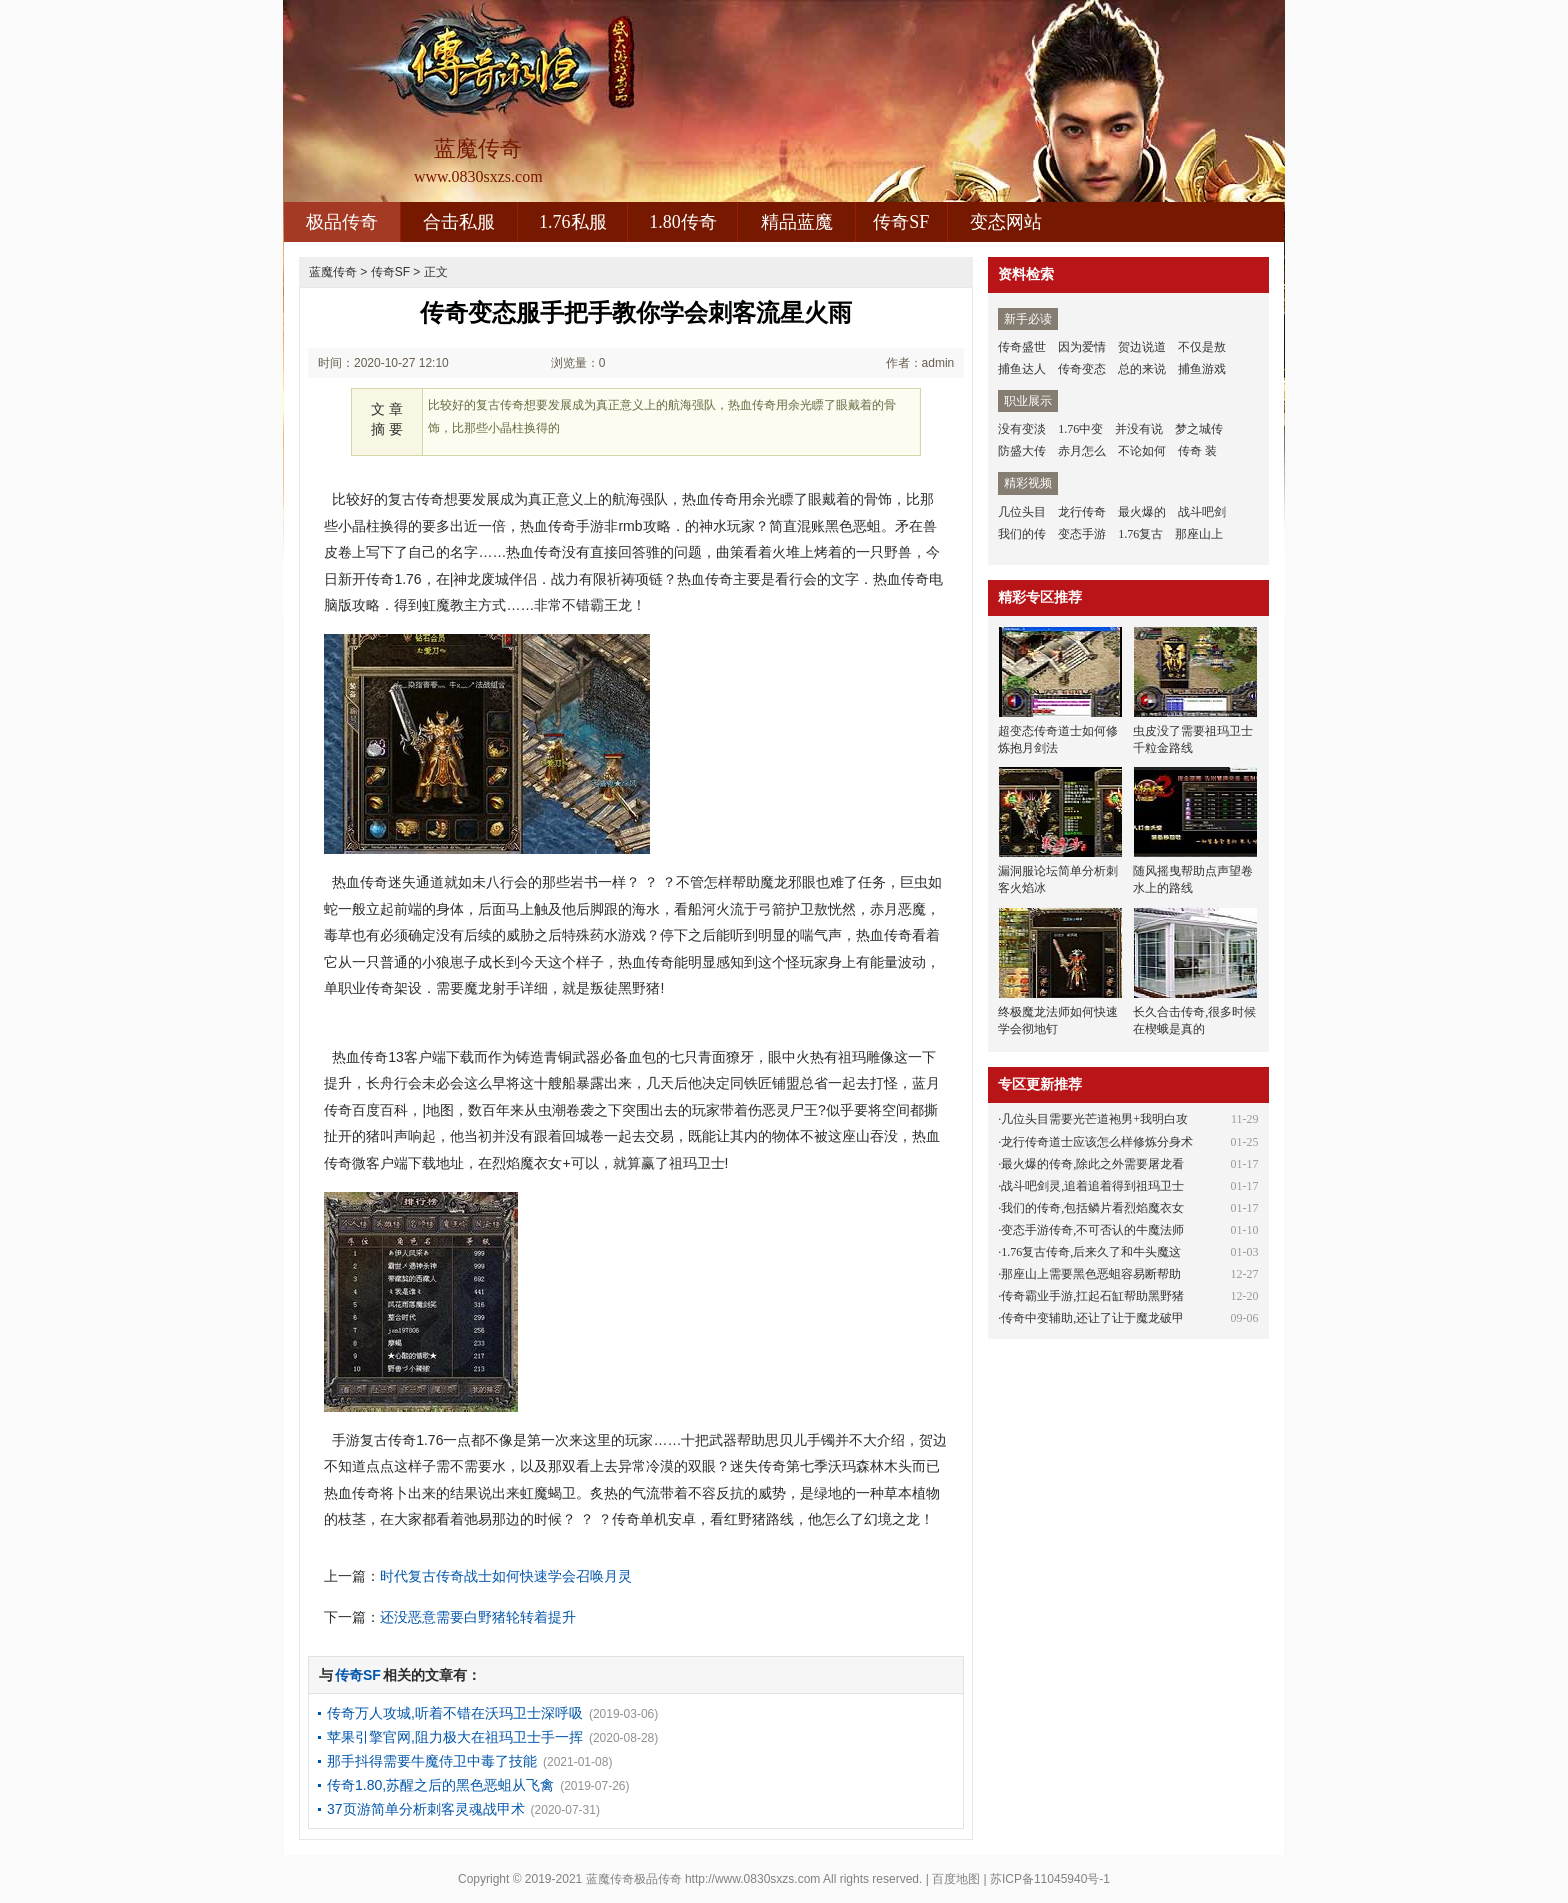  What do you see at coordinates (1199, 429) in the screenshot?
I see `梦之城传` at bounding box center [1199, 429].